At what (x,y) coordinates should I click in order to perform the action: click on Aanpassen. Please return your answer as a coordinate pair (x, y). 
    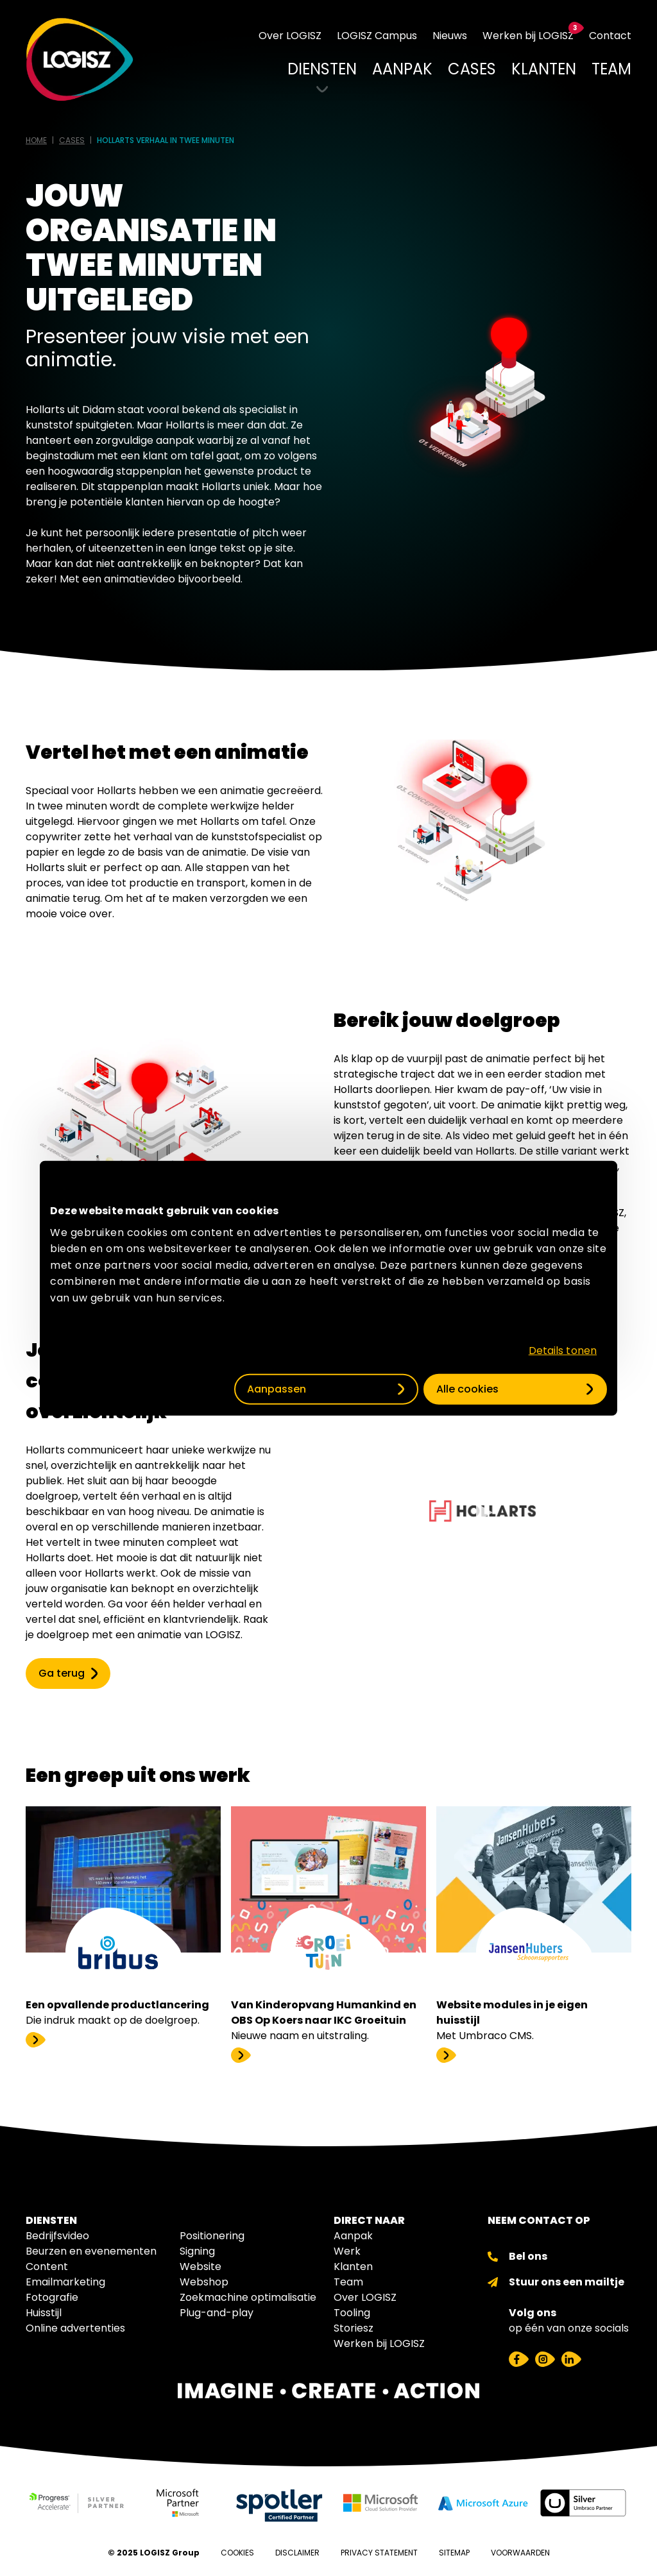
    Looking at the image, I should click on (276, 1388).